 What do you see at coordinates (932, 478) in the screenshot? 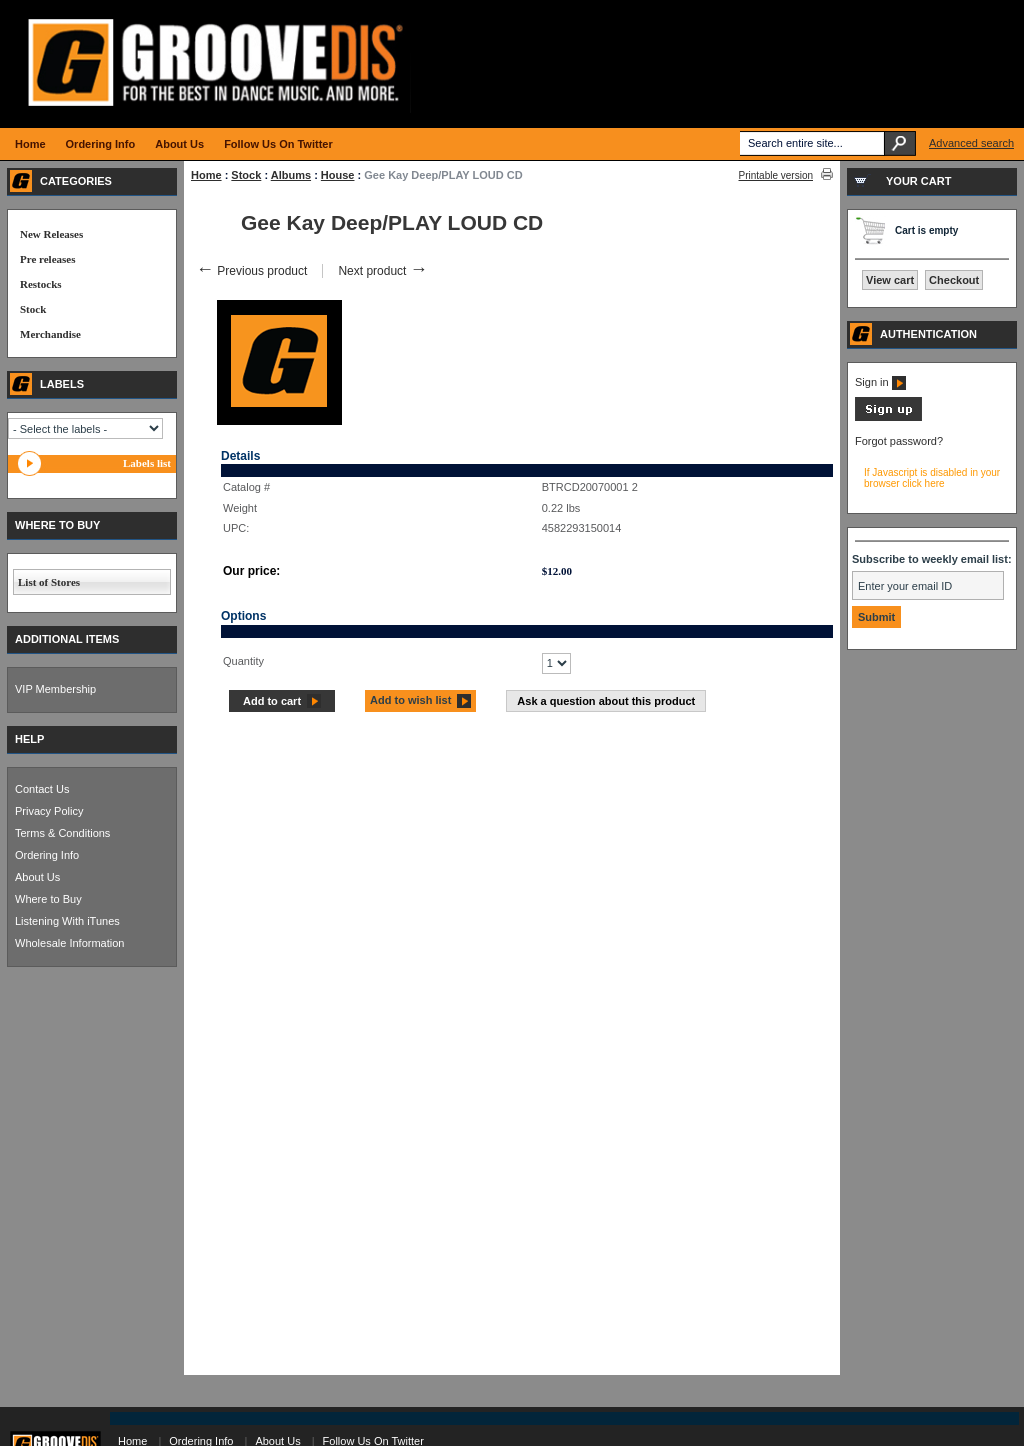
I see `If Javascript is disabled in your browser click here` at bounding box center [932, 478].